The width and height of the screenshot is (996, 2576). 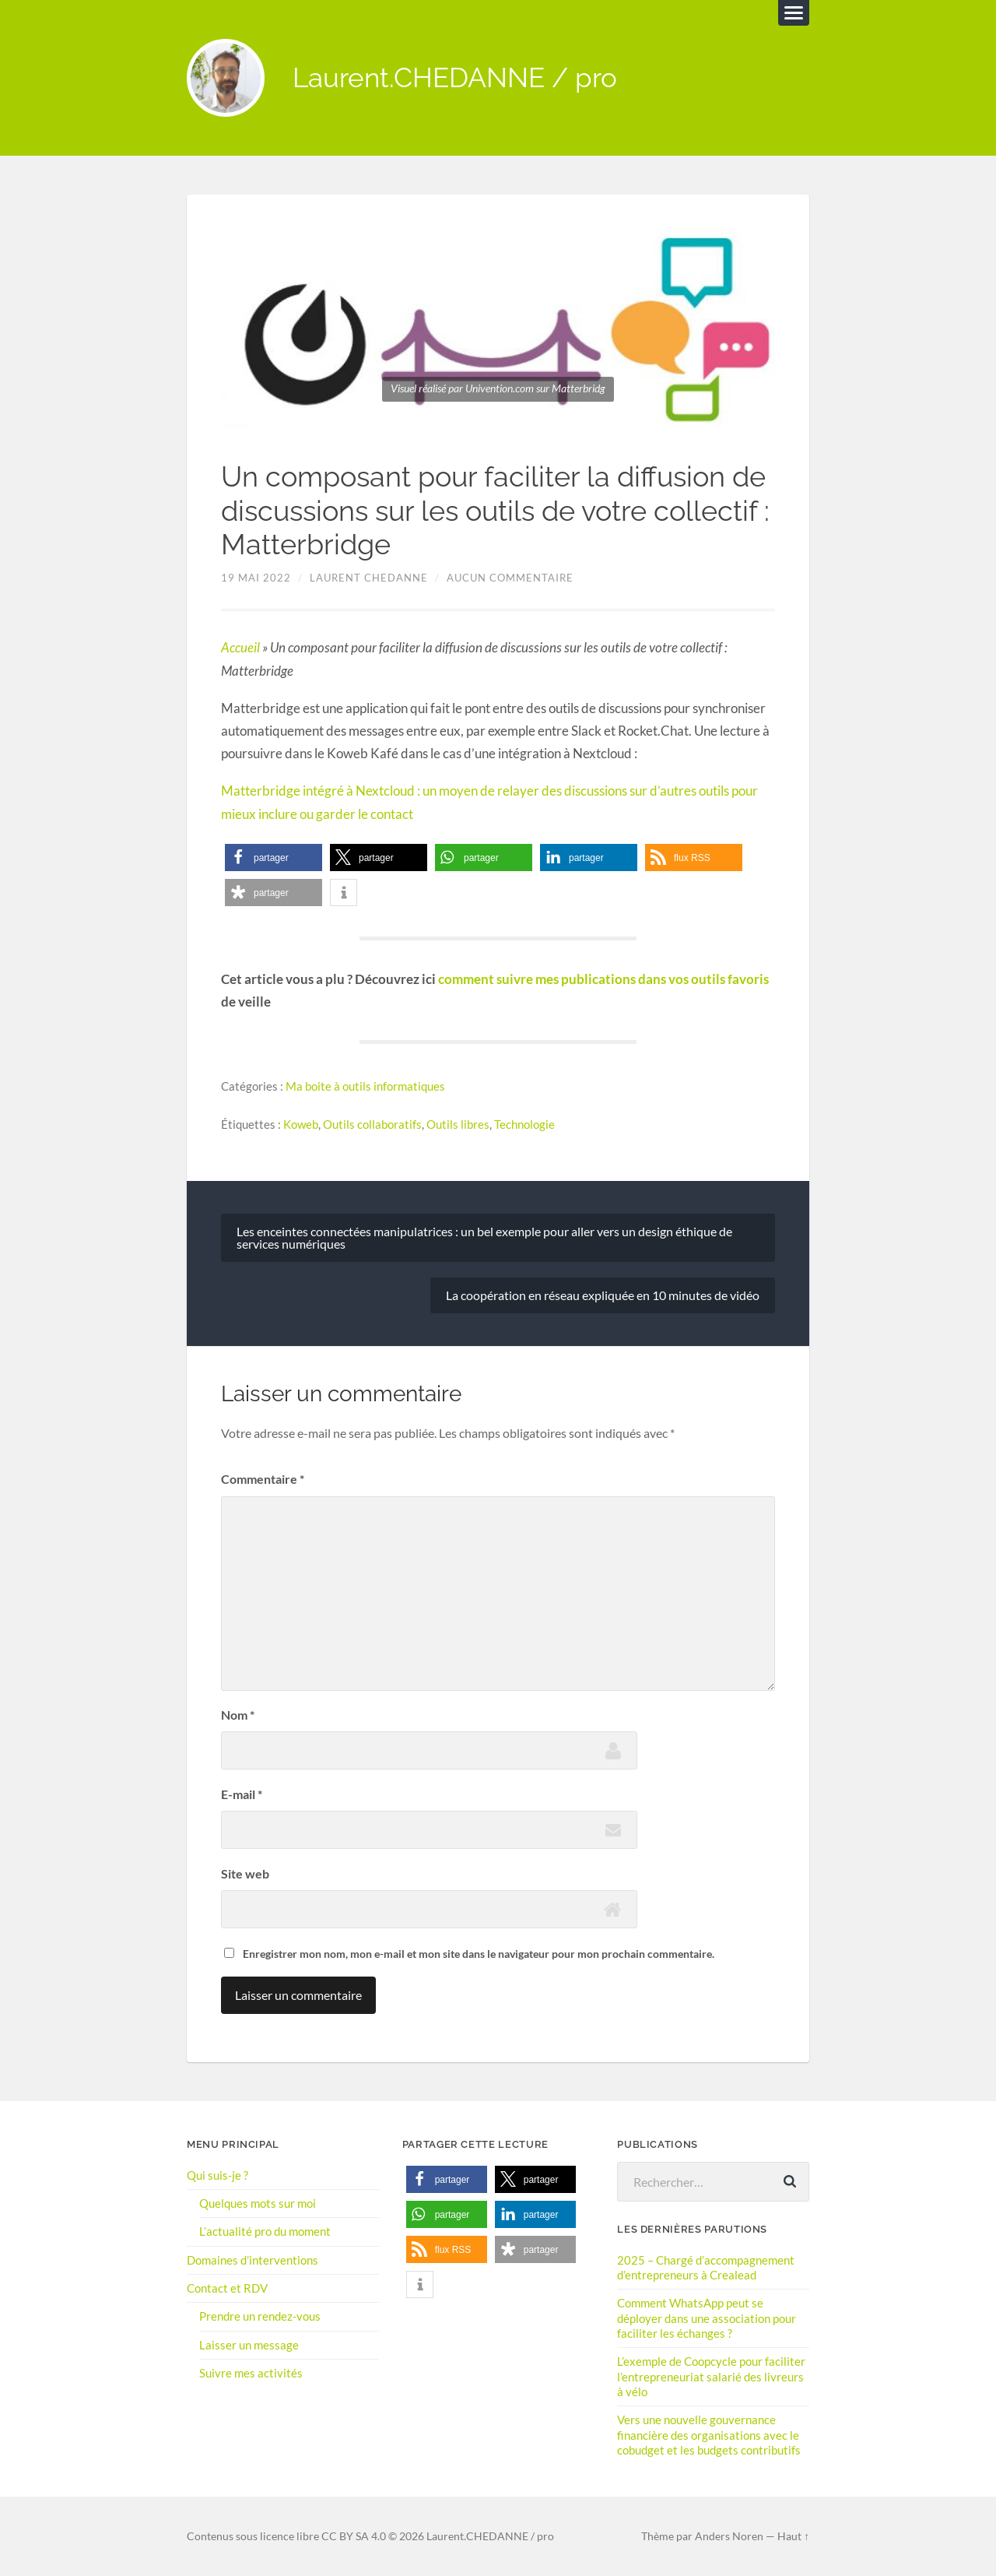 What do you see at coordinates (709, 2433) in the screenshot?
I see `Vers une nouvelle gouvernance financière des organisations avec le cobudget et les budgets contributifs` at bounding box center [709, 2433].